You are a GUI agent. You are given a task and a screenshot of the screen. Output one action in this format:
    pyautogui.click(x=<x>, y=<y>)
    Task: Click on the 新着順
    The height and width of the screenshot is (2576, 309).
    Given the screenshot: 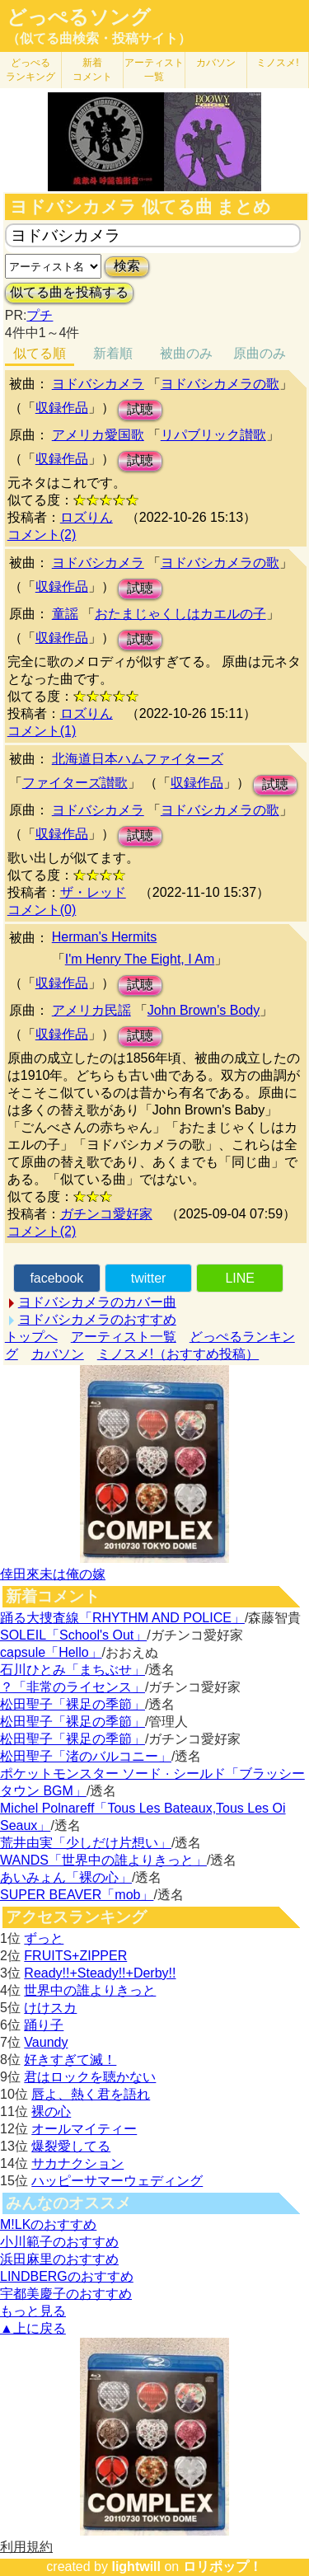 What is the action you would take?
    pyautogui.click(x=113, y=353)
    